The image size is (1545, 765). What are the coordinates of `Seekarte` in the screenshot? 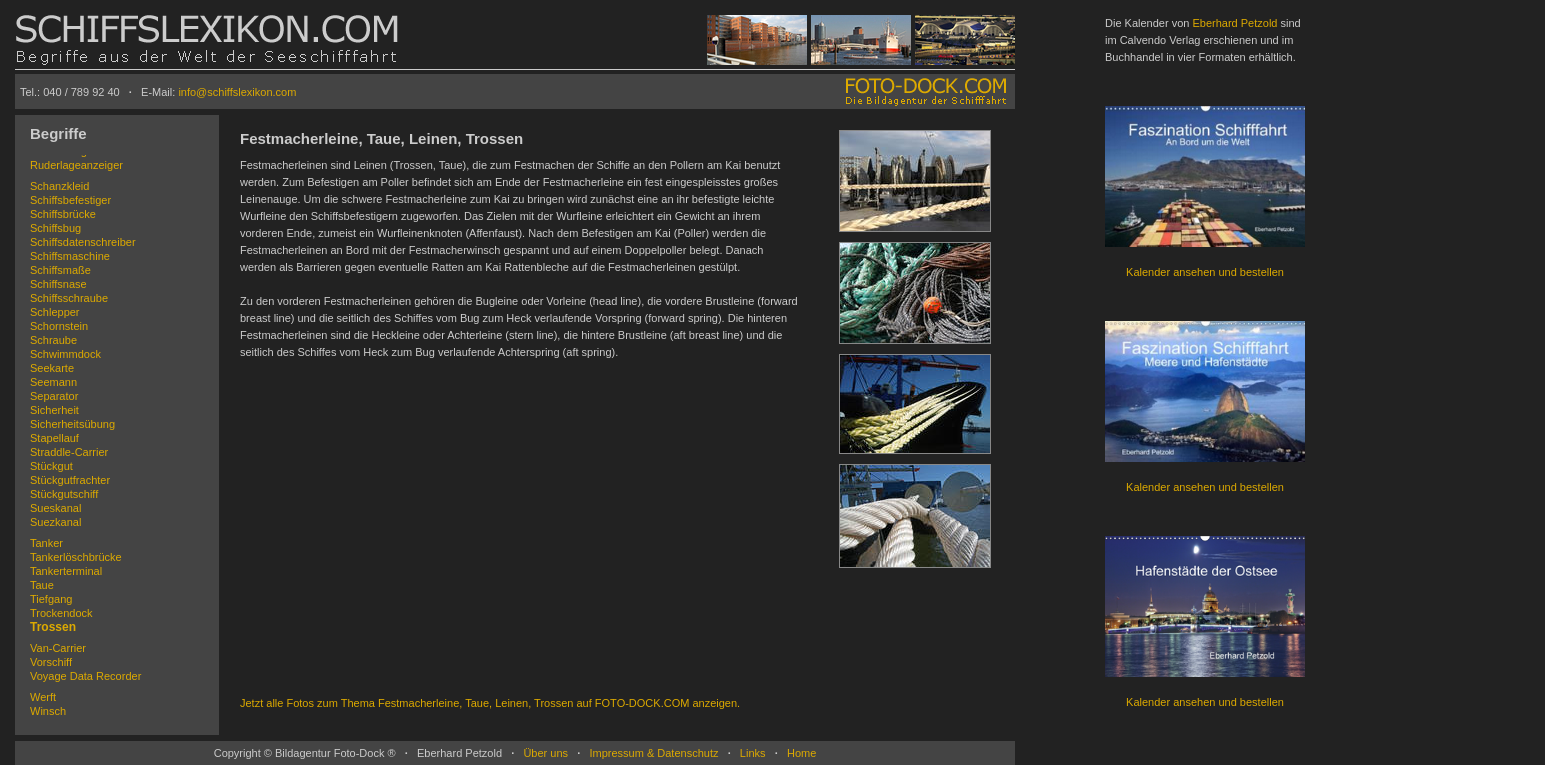 It's located at (52, 368).